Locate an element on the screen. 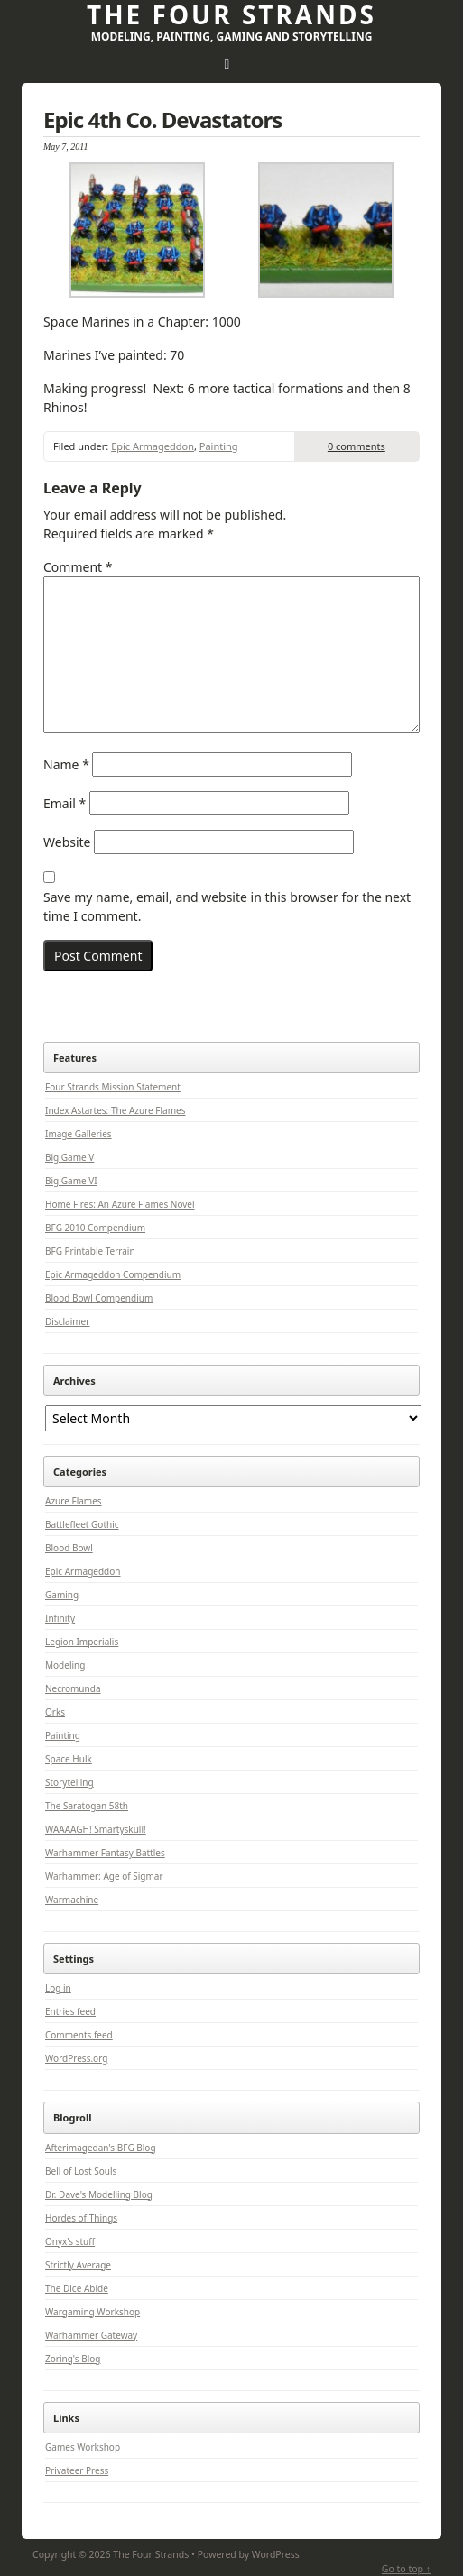  Strictly Average is located at coordinates (78, 2265).